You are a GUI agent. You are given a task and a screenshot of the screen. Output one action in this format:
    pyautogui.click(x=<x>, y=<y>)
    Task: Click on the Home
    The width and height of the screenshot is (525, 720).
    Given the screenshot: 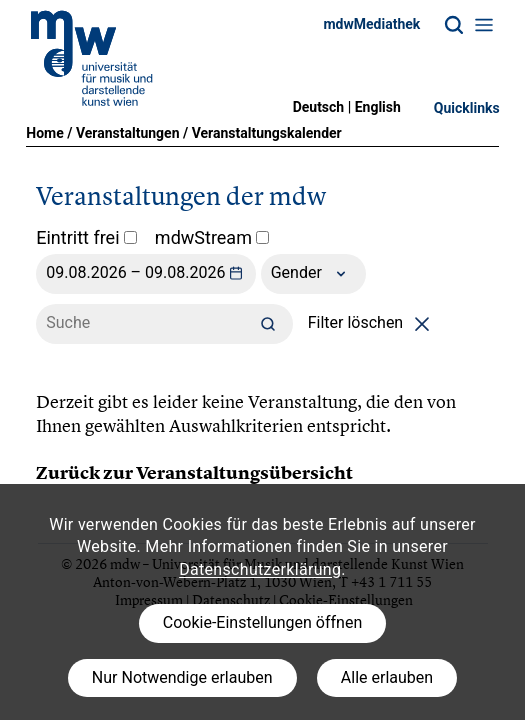 What is the action you would take?
    pyautogui.click(x=44, y=133)
    